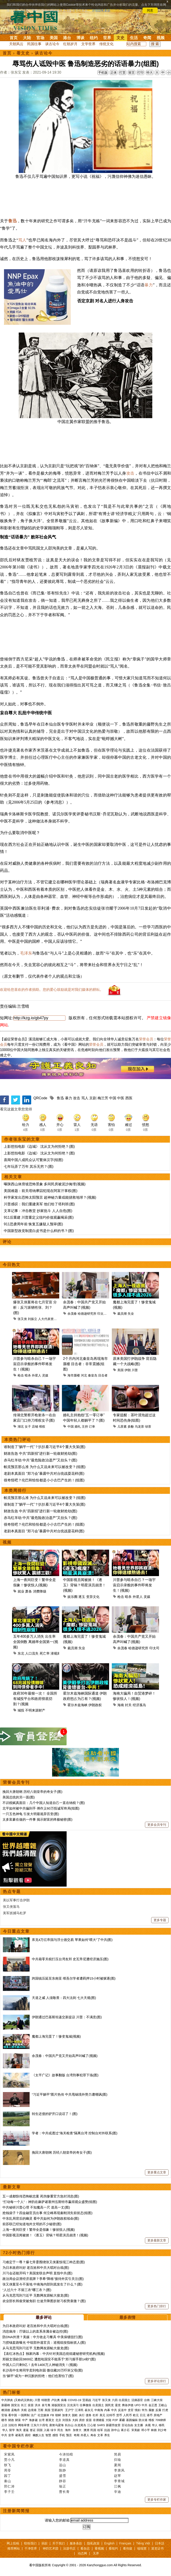 Image resolution: width=171 pixels, height=2576 pixels. I want to click on 内幕, so click(107, 2410).